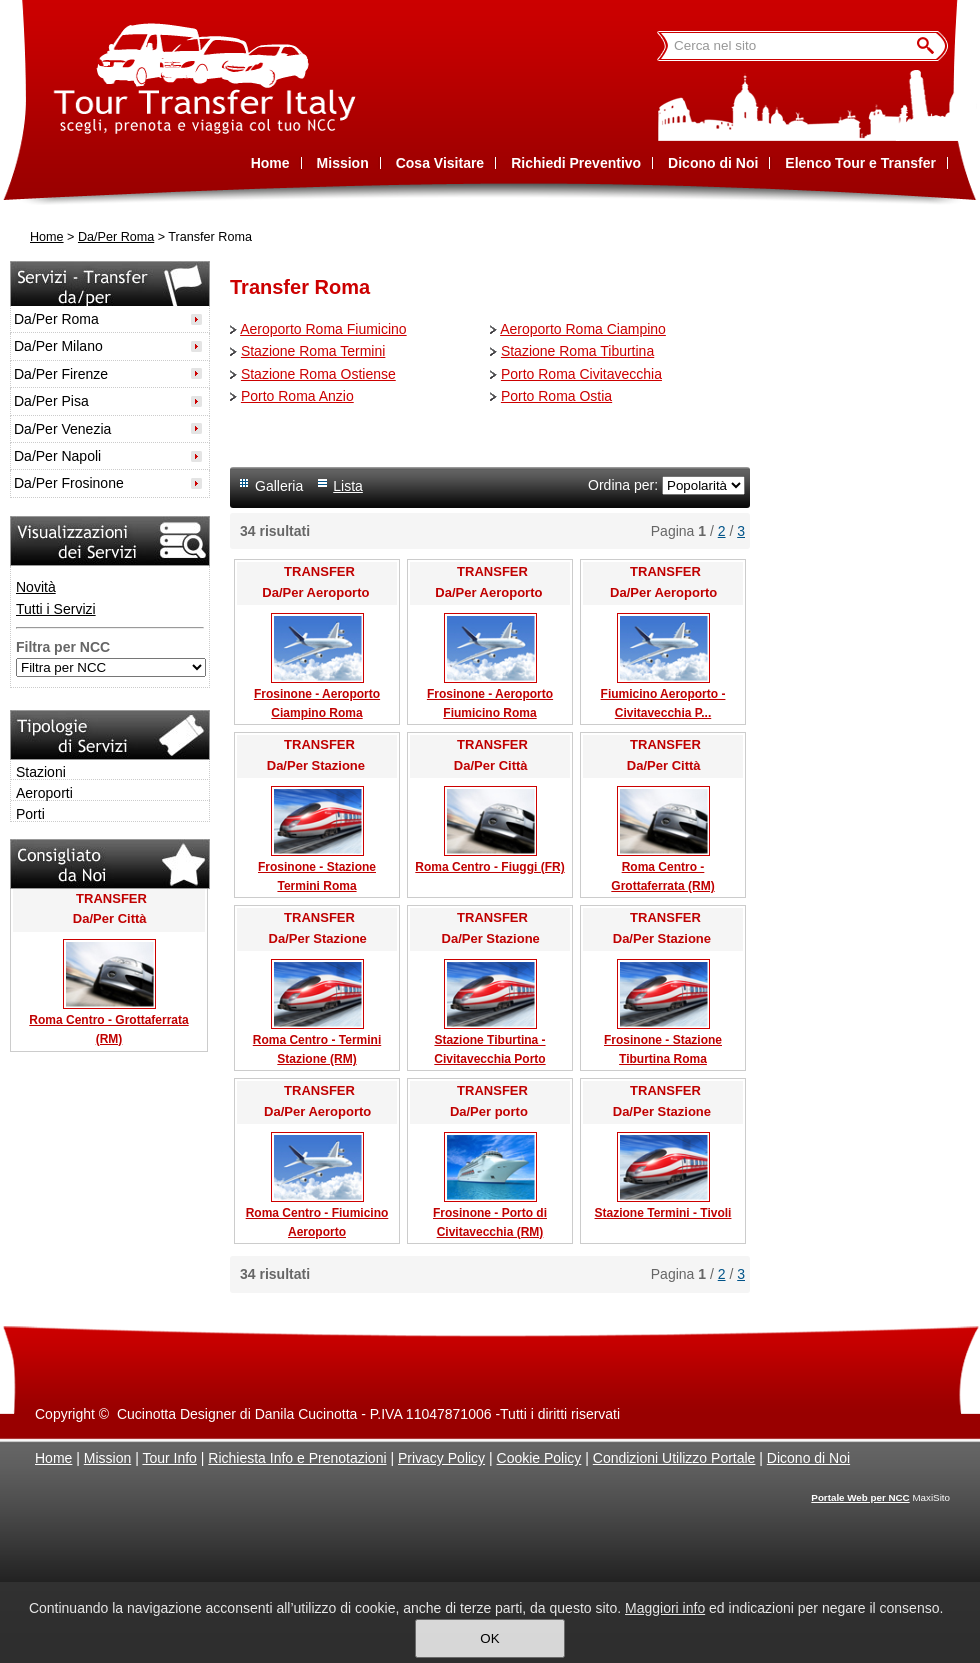  Describe the element at coordinates (116, 237) in the screenshot. I see `Da/Per Roma` at that location.